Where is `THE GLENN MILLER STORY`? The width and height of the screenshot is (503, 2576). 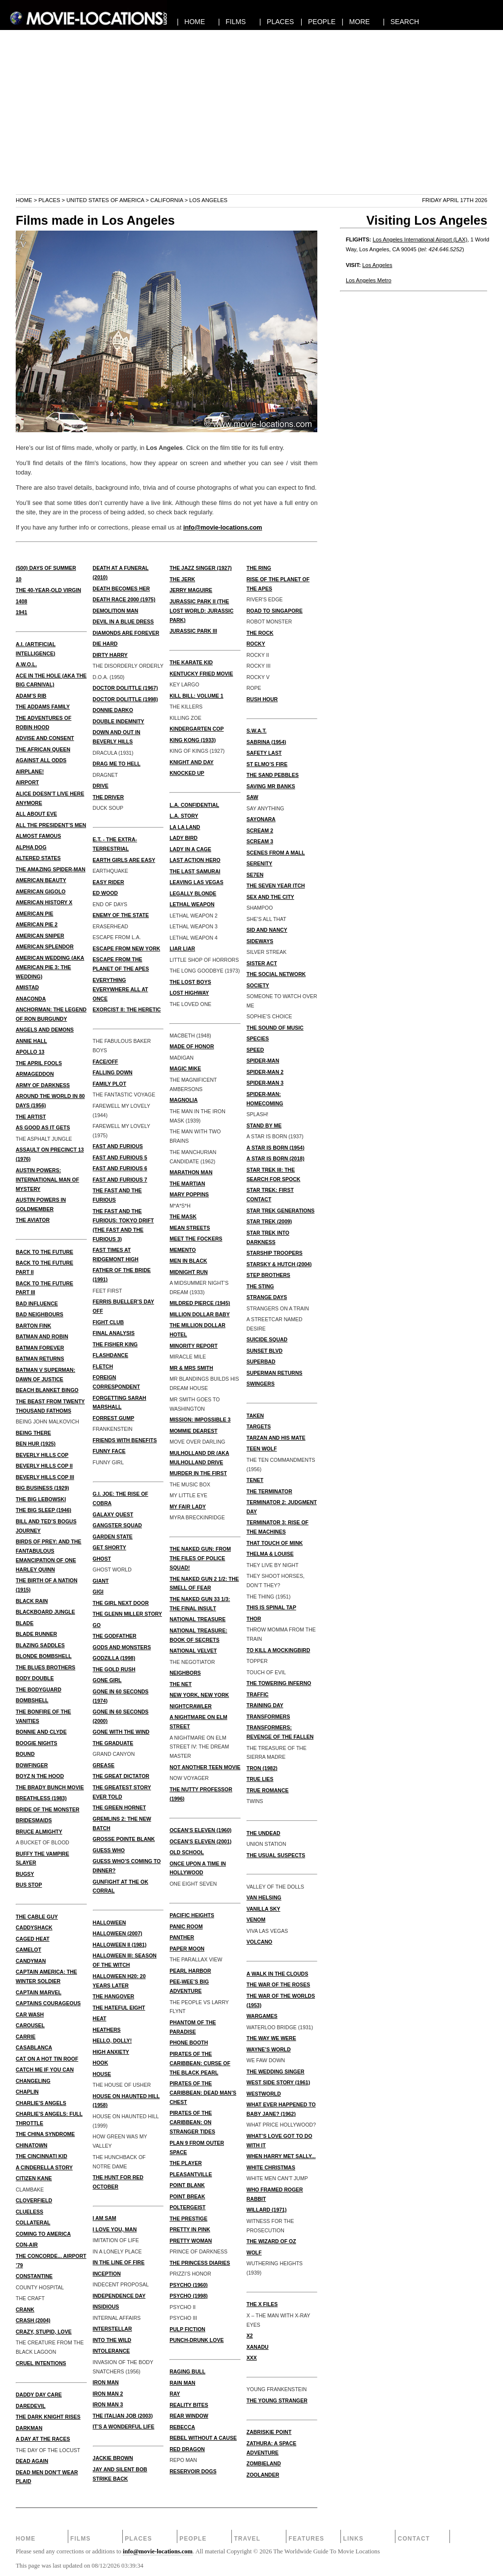
THE GLENN MILLER STORY is located at coordinates (127, 1614).